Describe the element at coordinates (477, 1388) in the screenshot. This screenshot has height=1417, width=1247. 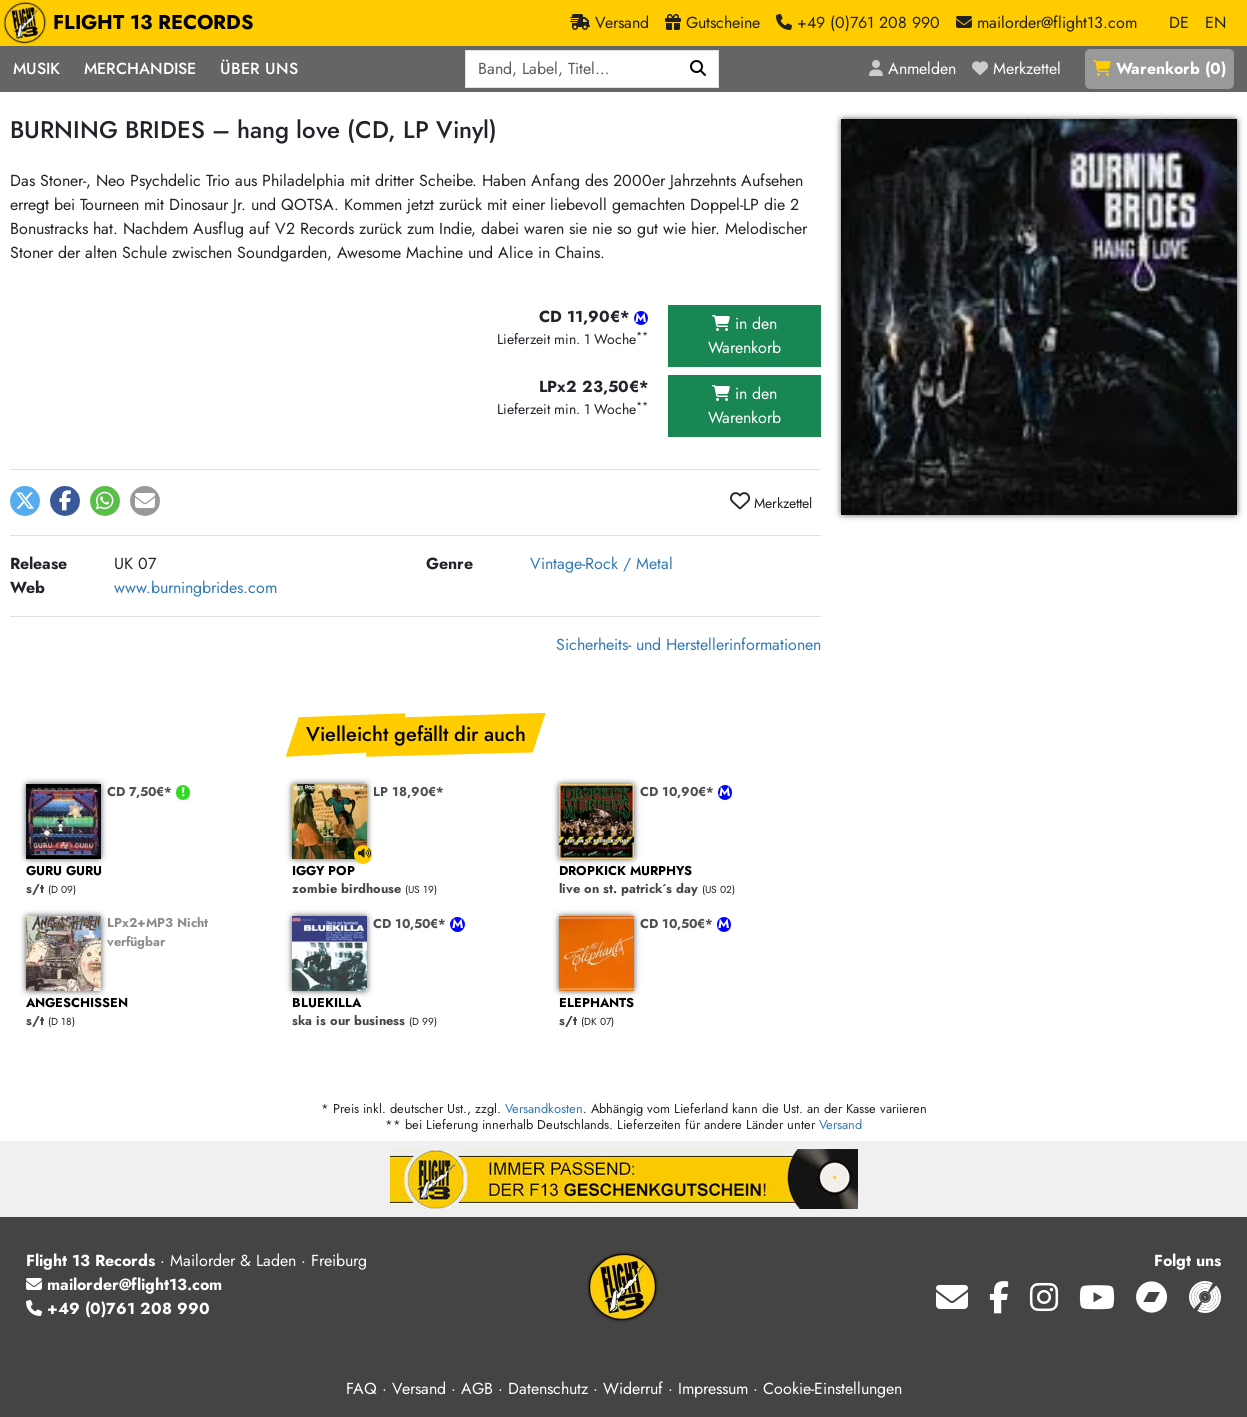
I see `AGB` at that location.